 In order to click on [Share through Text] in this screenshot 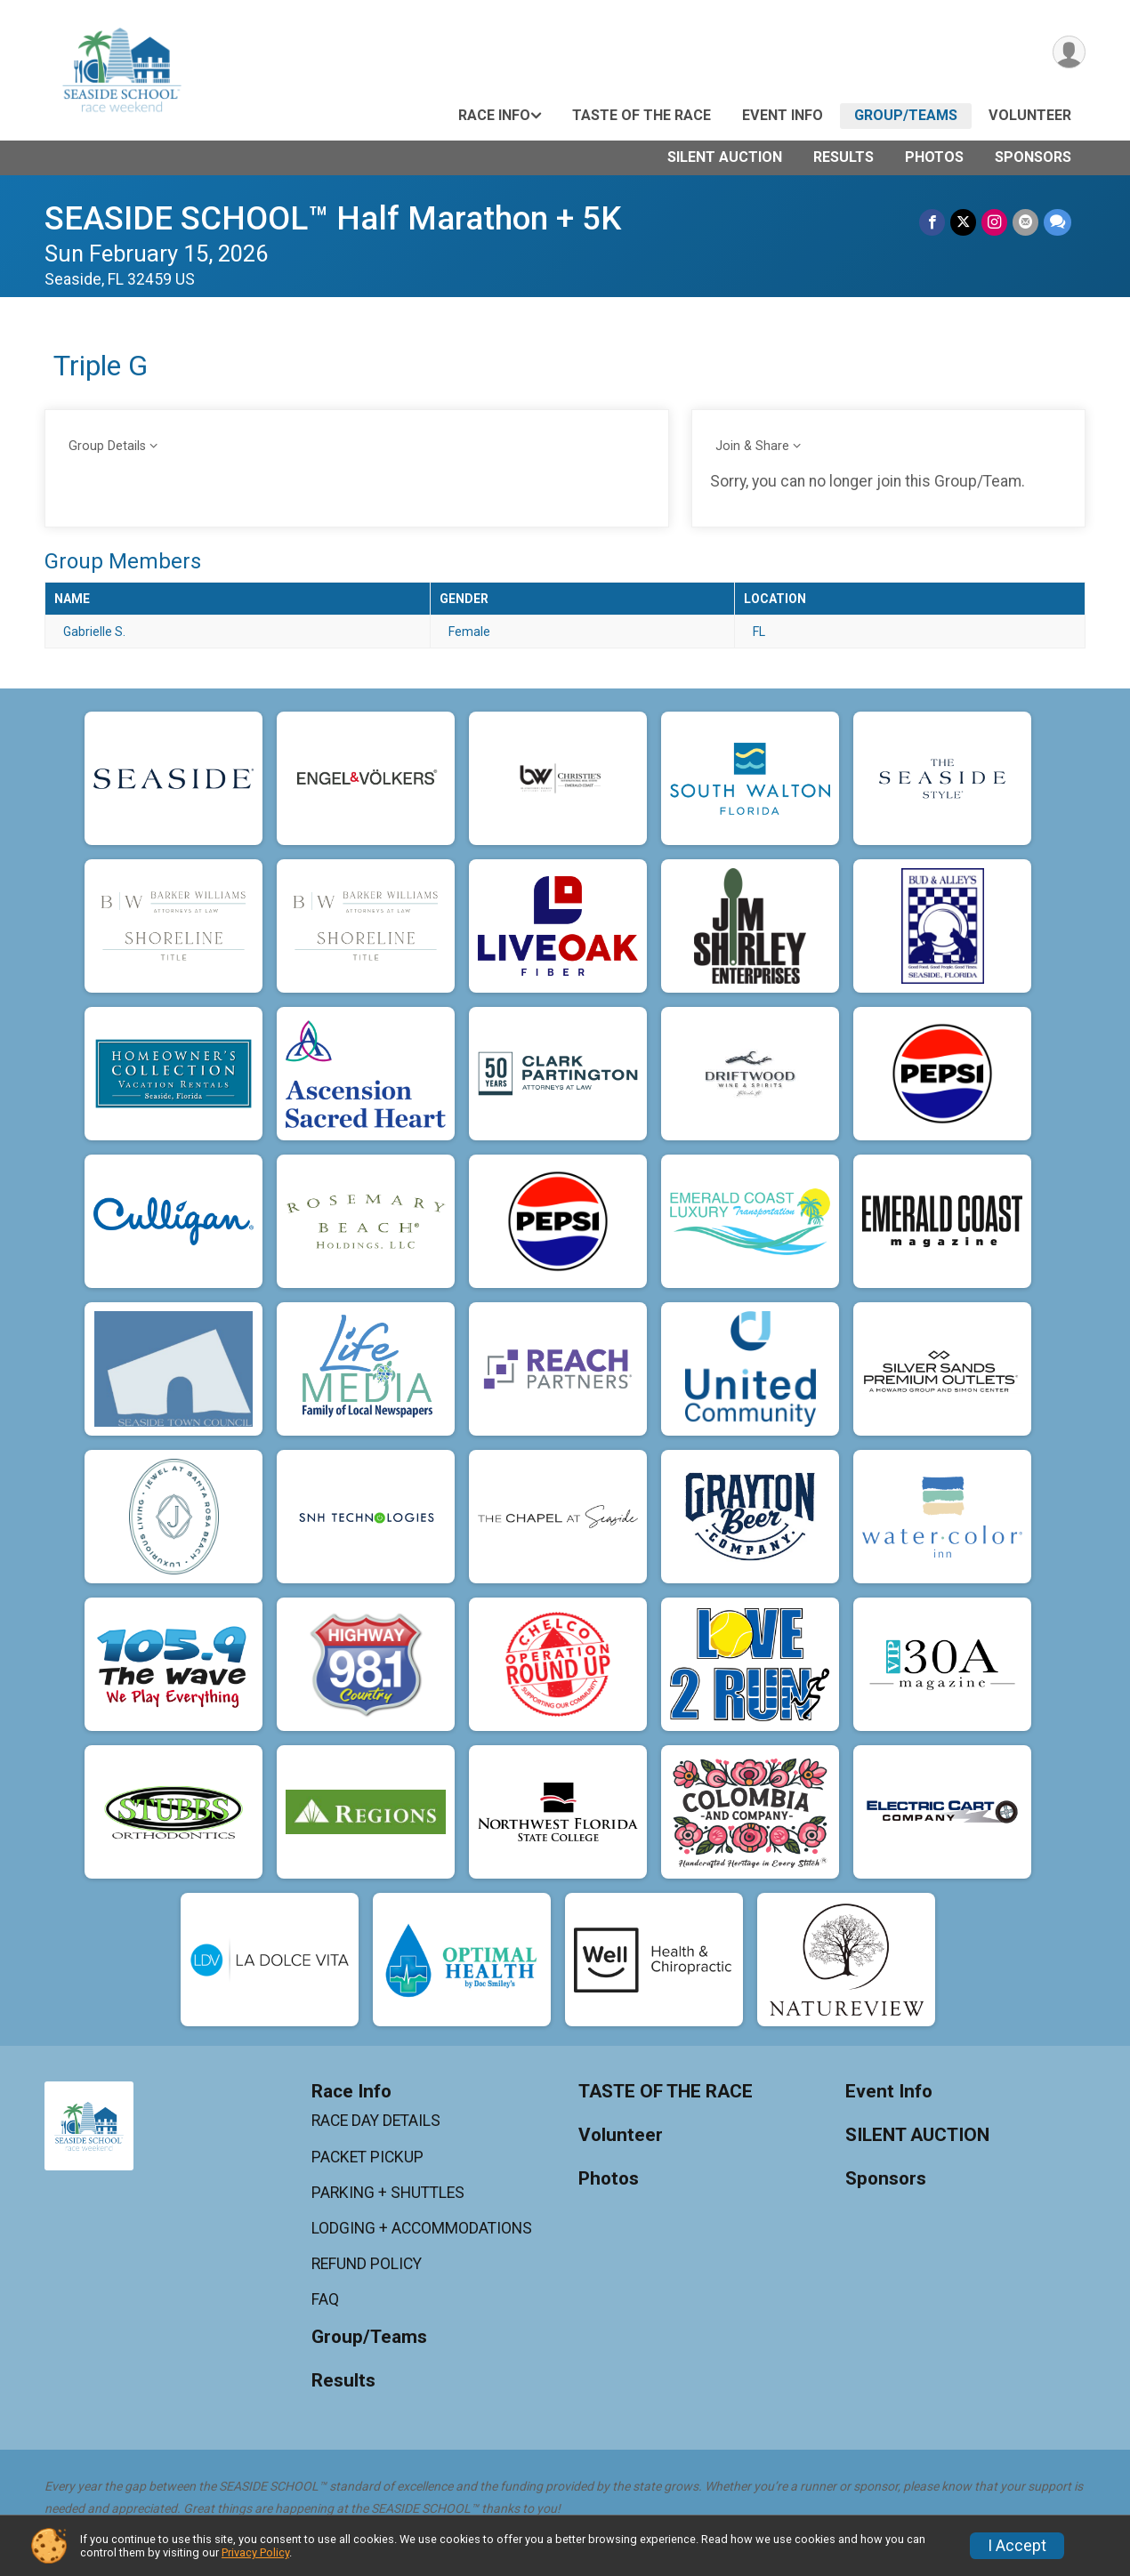, I will do `click(1057, 222)`.